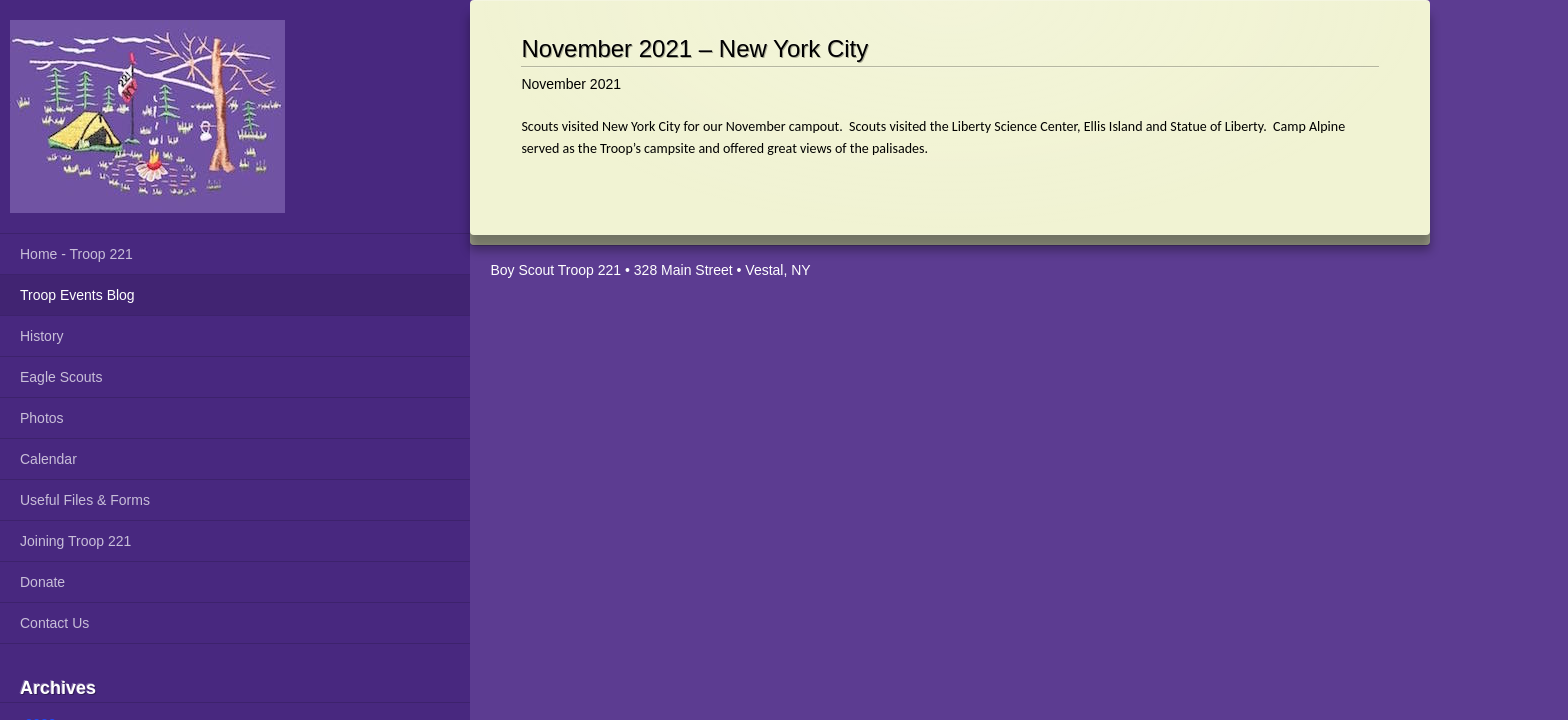 The image size is (1568, 720). I want to click on Troop Events Blog, so click(77, 295).